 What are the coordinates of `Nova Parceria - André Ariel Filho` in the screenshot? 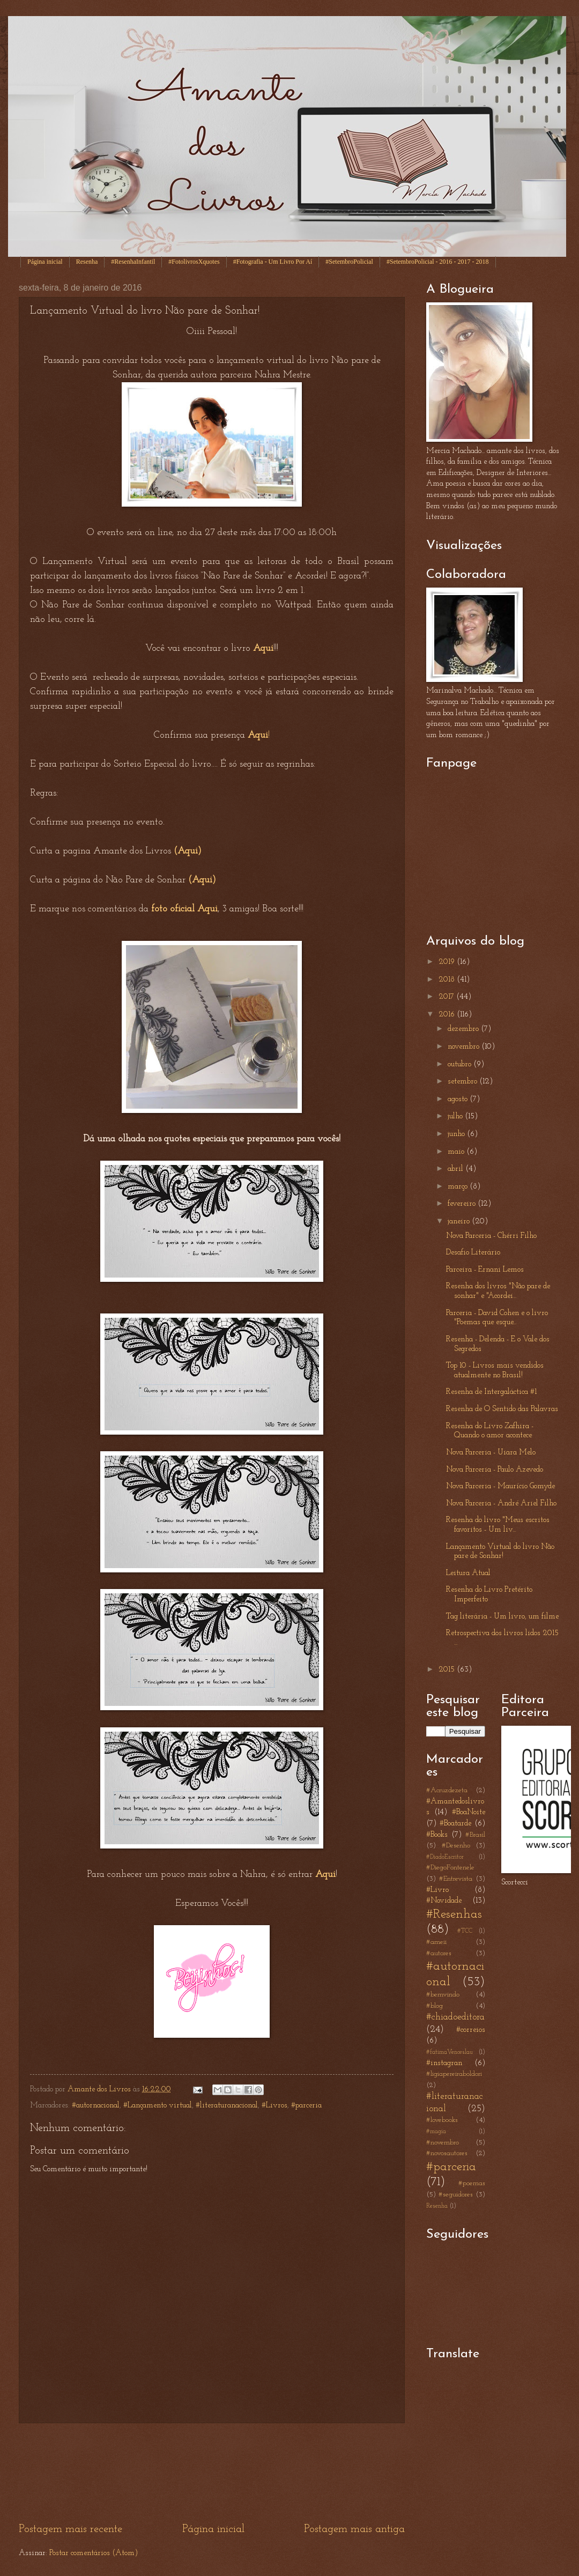 It's located at (501, 1503).